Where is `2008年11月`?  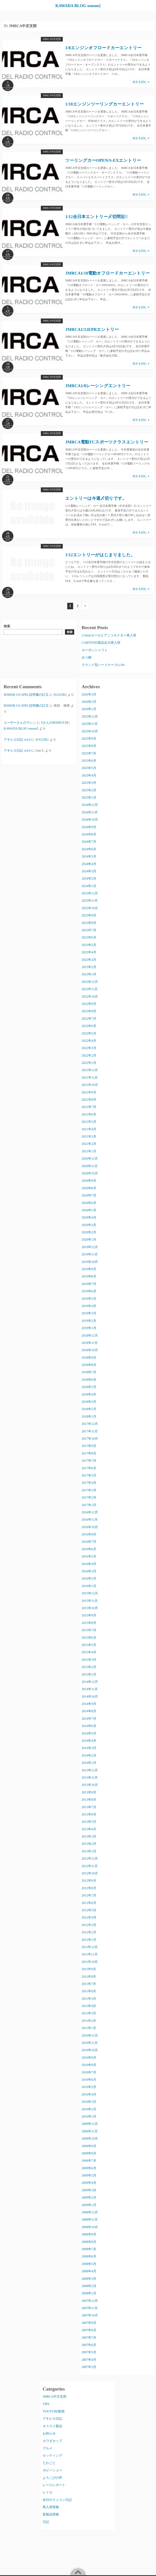
2008年11月 is located at coordinates (90, 2219).